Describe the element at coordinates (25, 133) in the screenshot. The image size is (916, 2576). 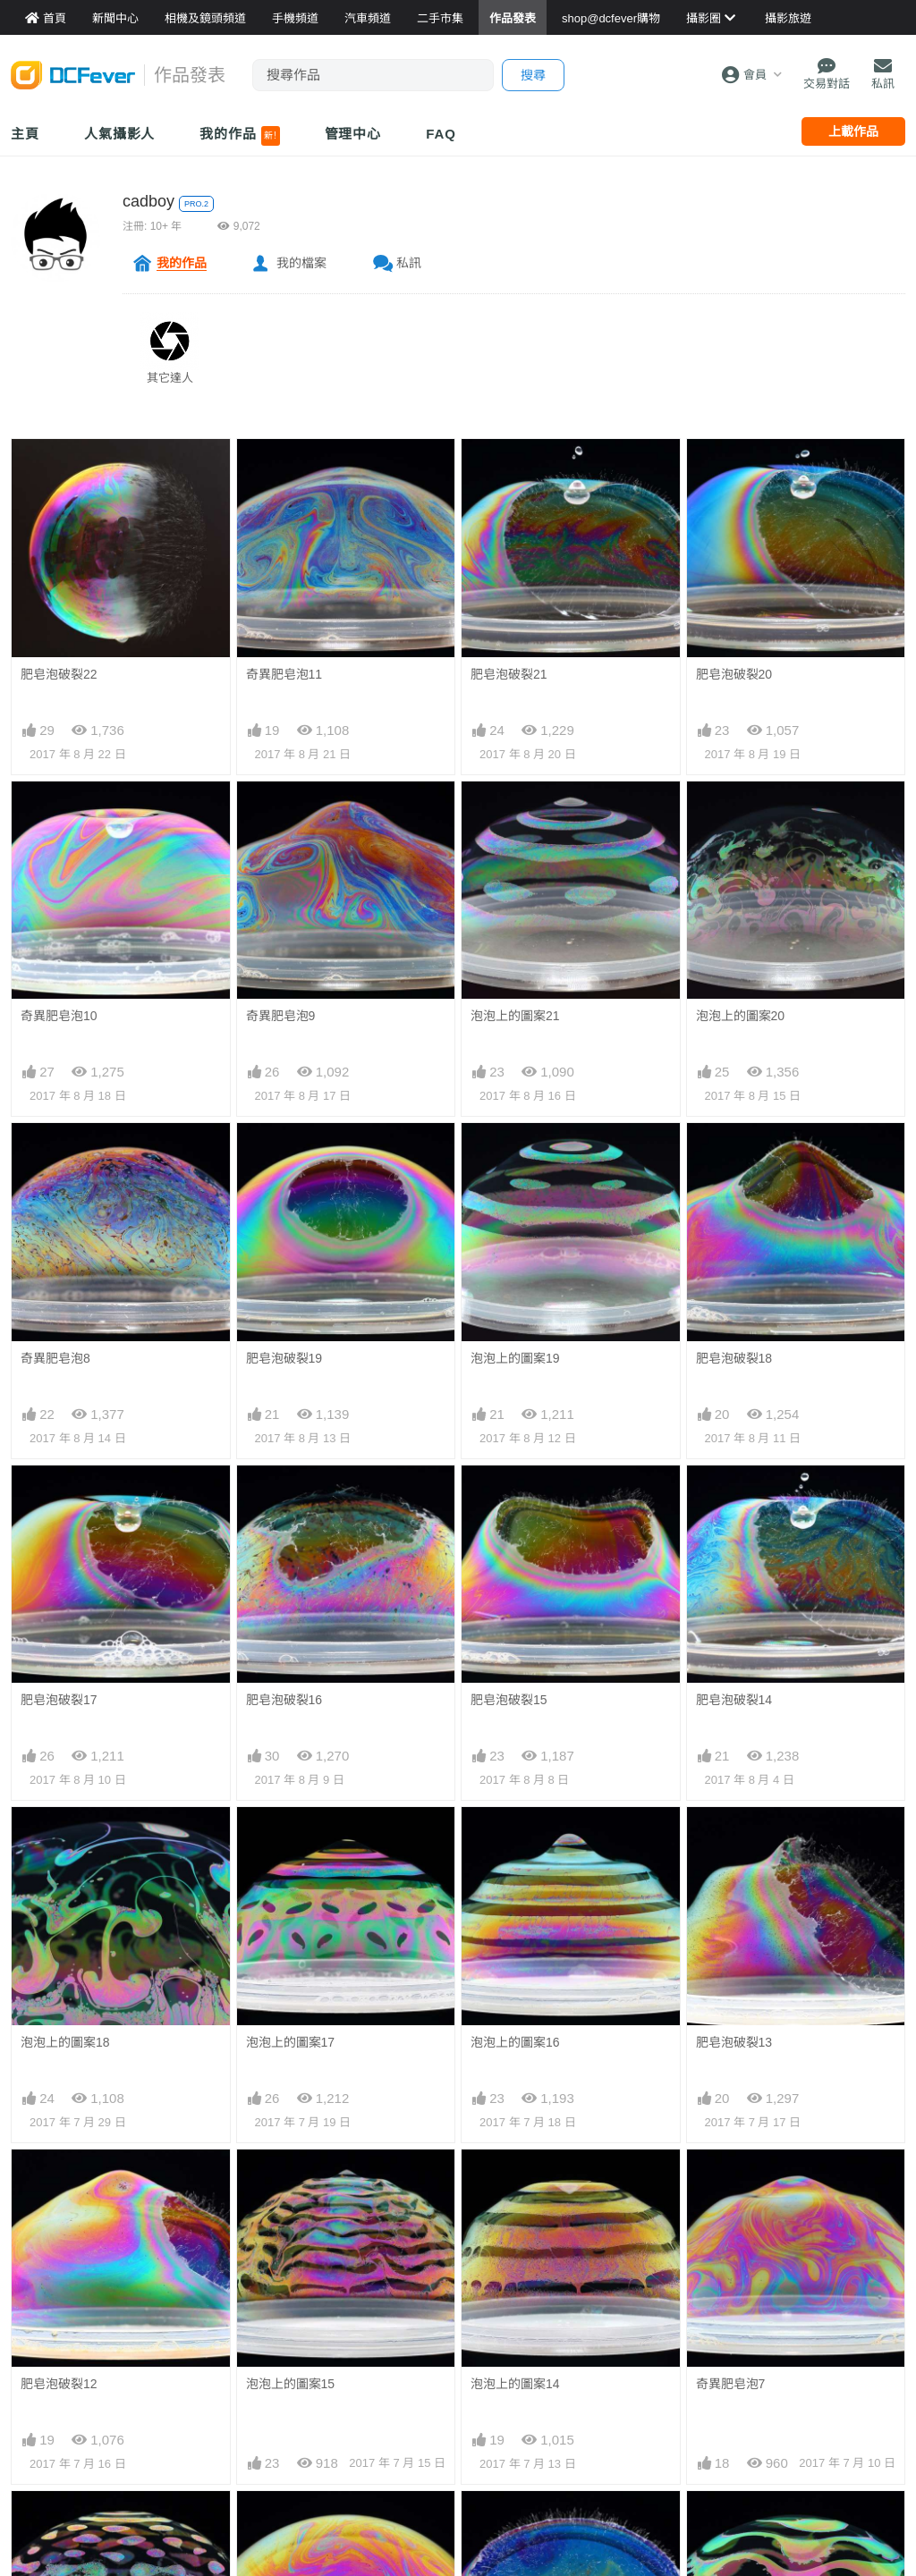
I see `主頁` at that location.